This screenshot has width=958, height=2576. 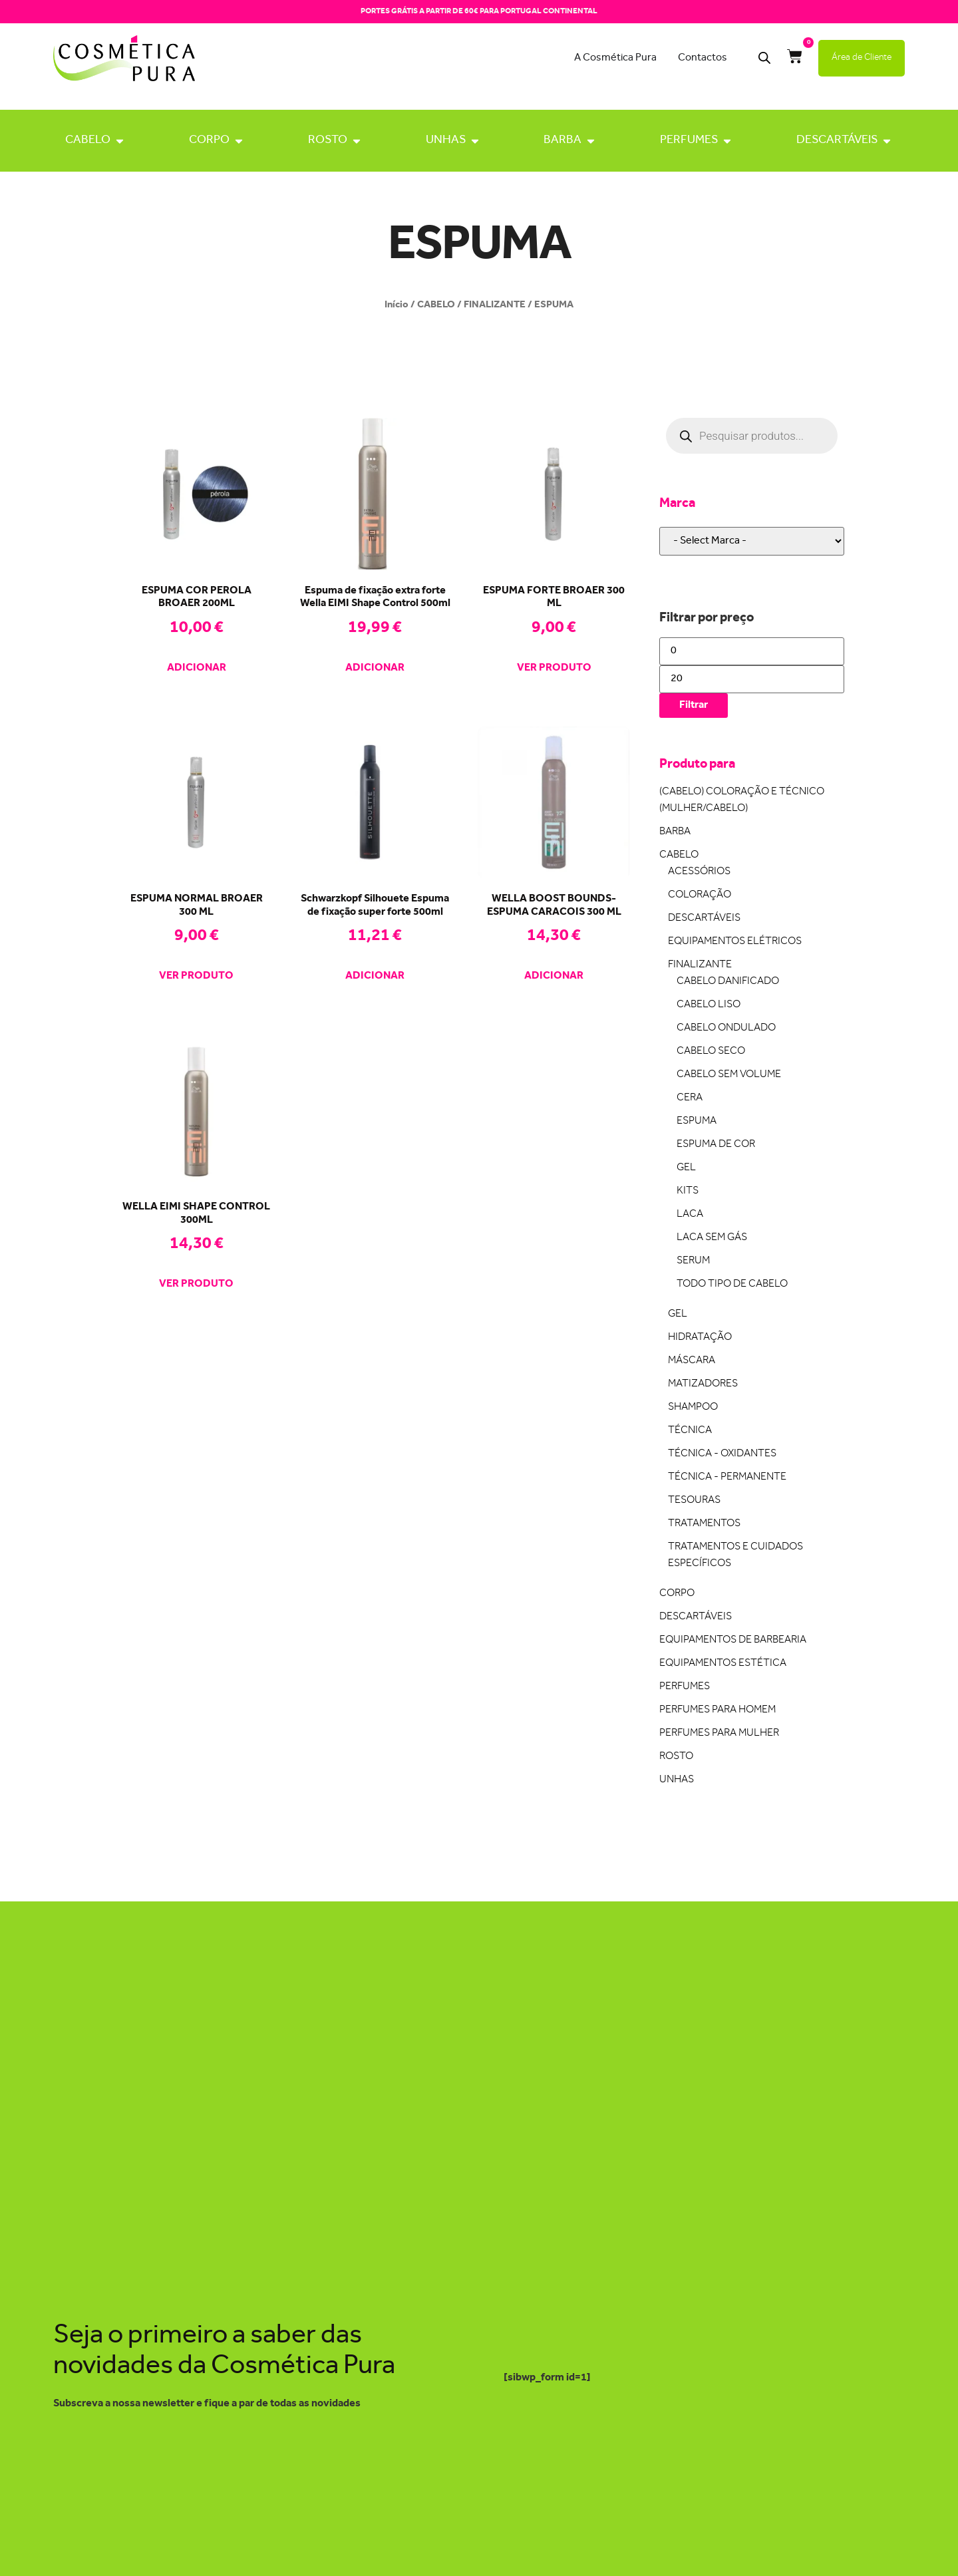 What do you see at coordinates (693, 1261) in the screenshot?
I see `SERUM` at bounding box center [693, 1261].